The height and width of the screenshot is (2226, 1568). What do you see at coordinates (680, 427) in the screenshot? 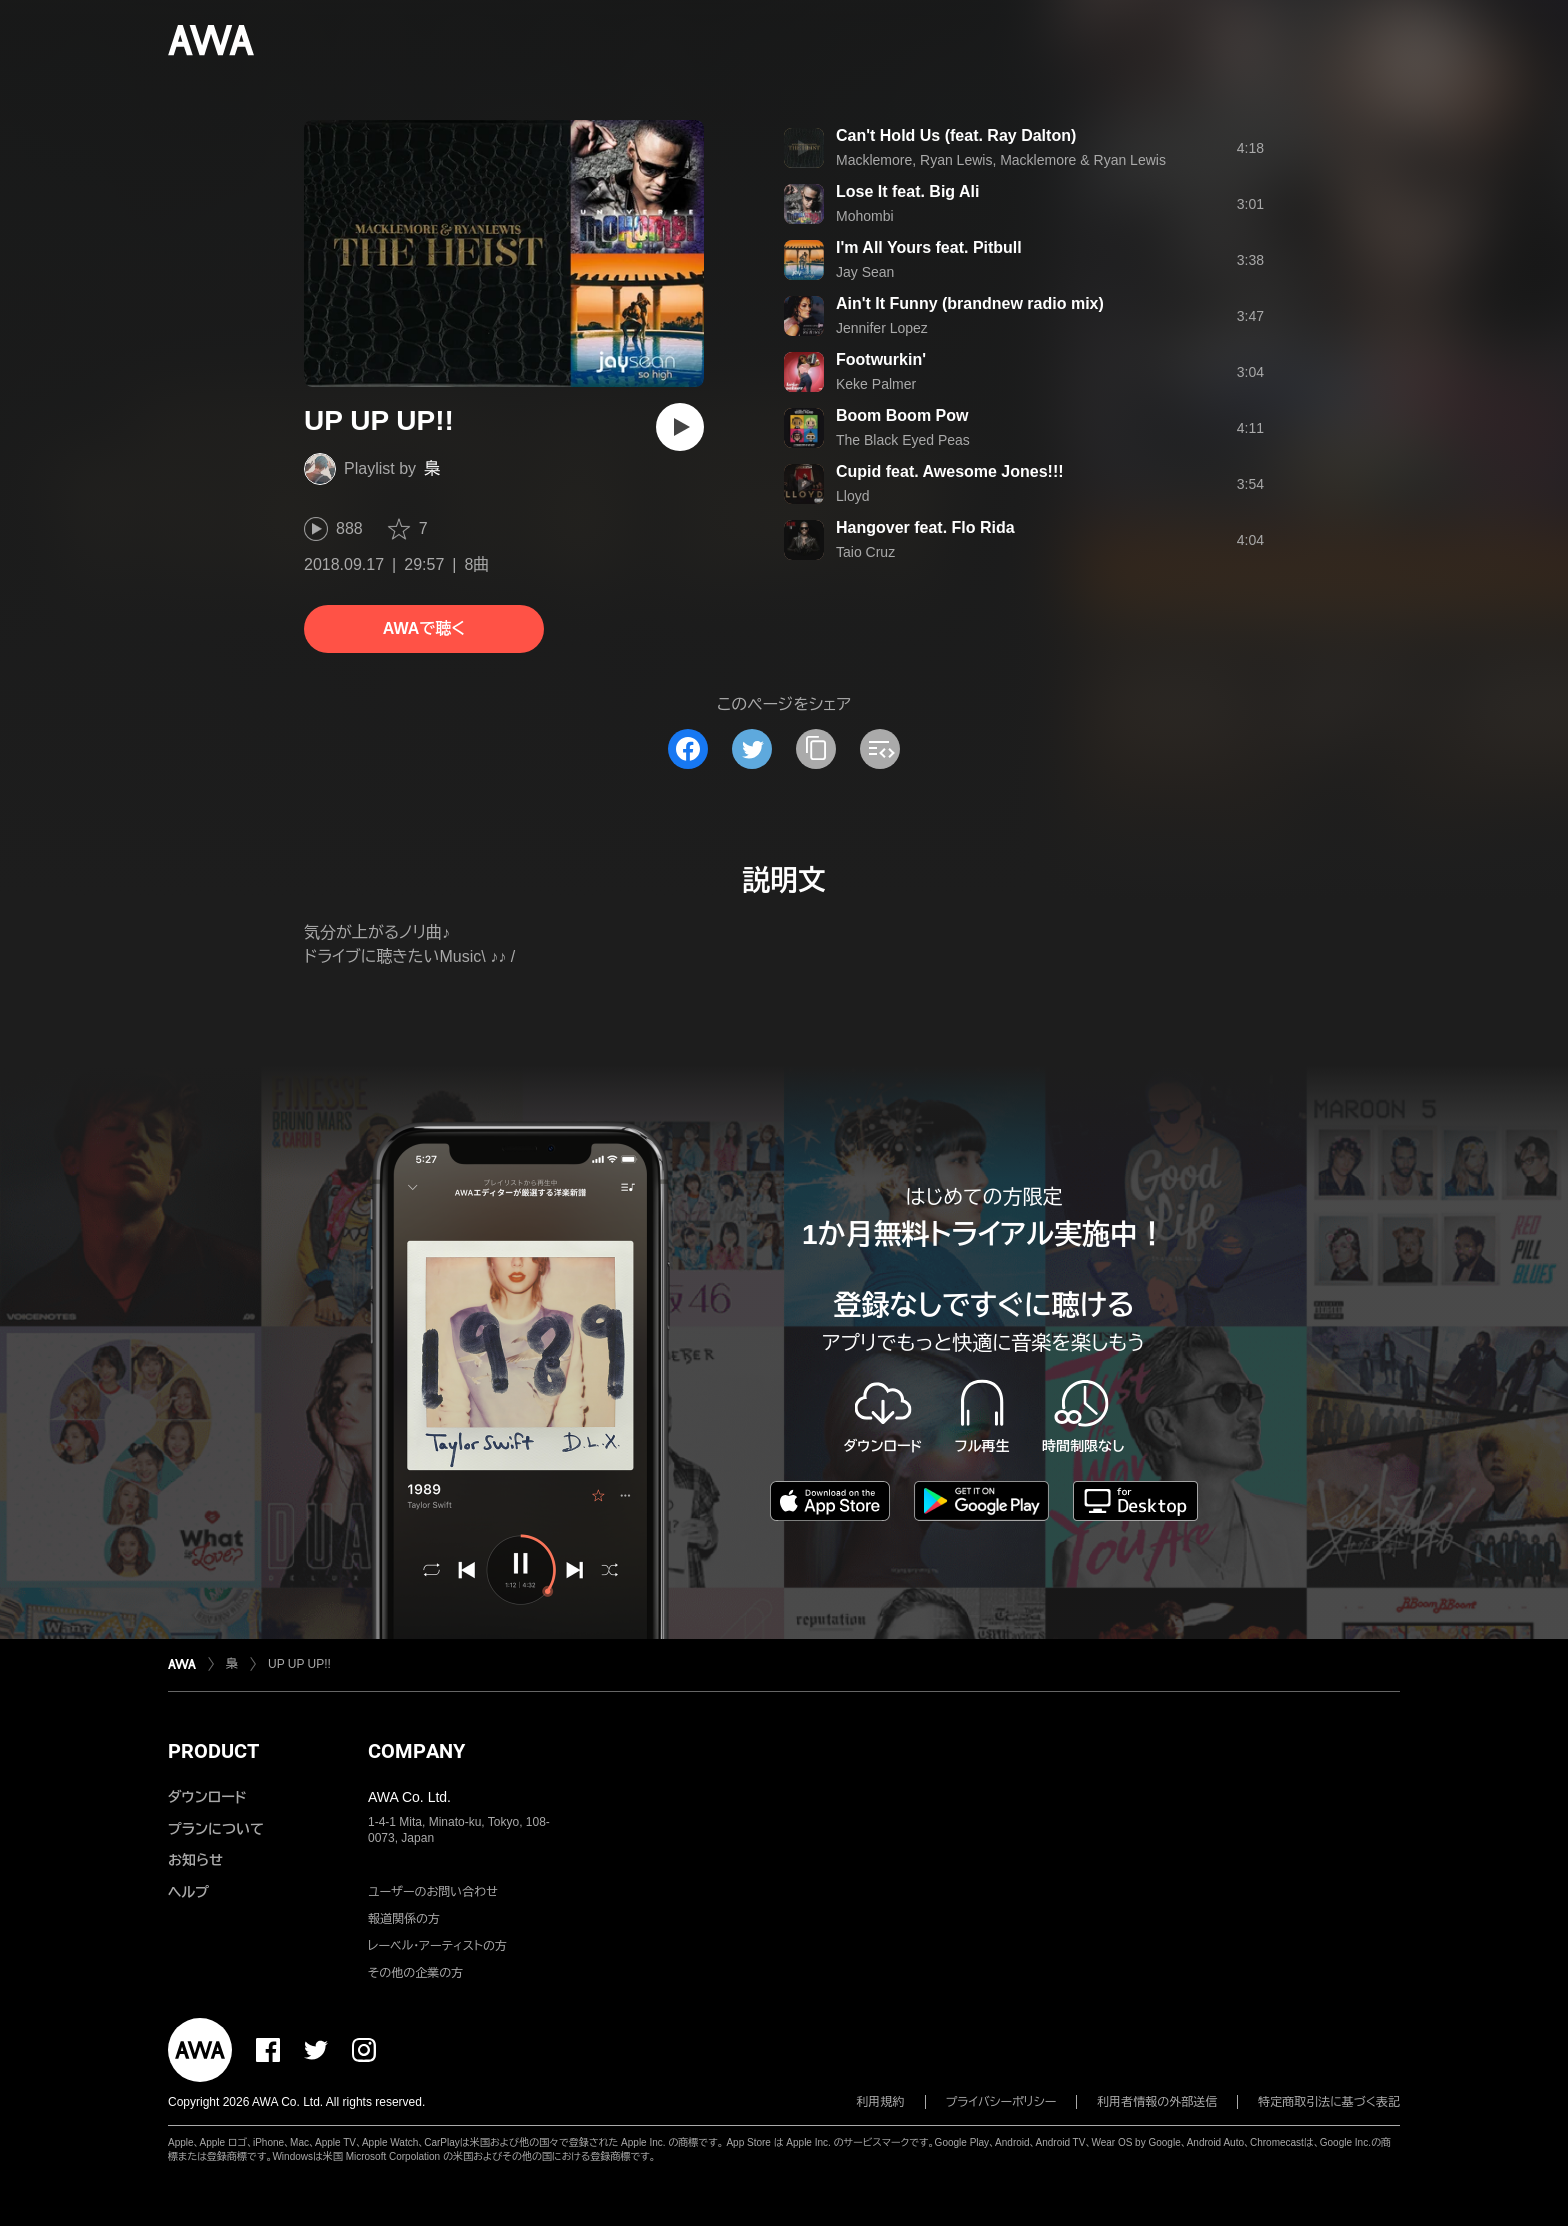
I see `[再生]` at bounding box center [680, 427].